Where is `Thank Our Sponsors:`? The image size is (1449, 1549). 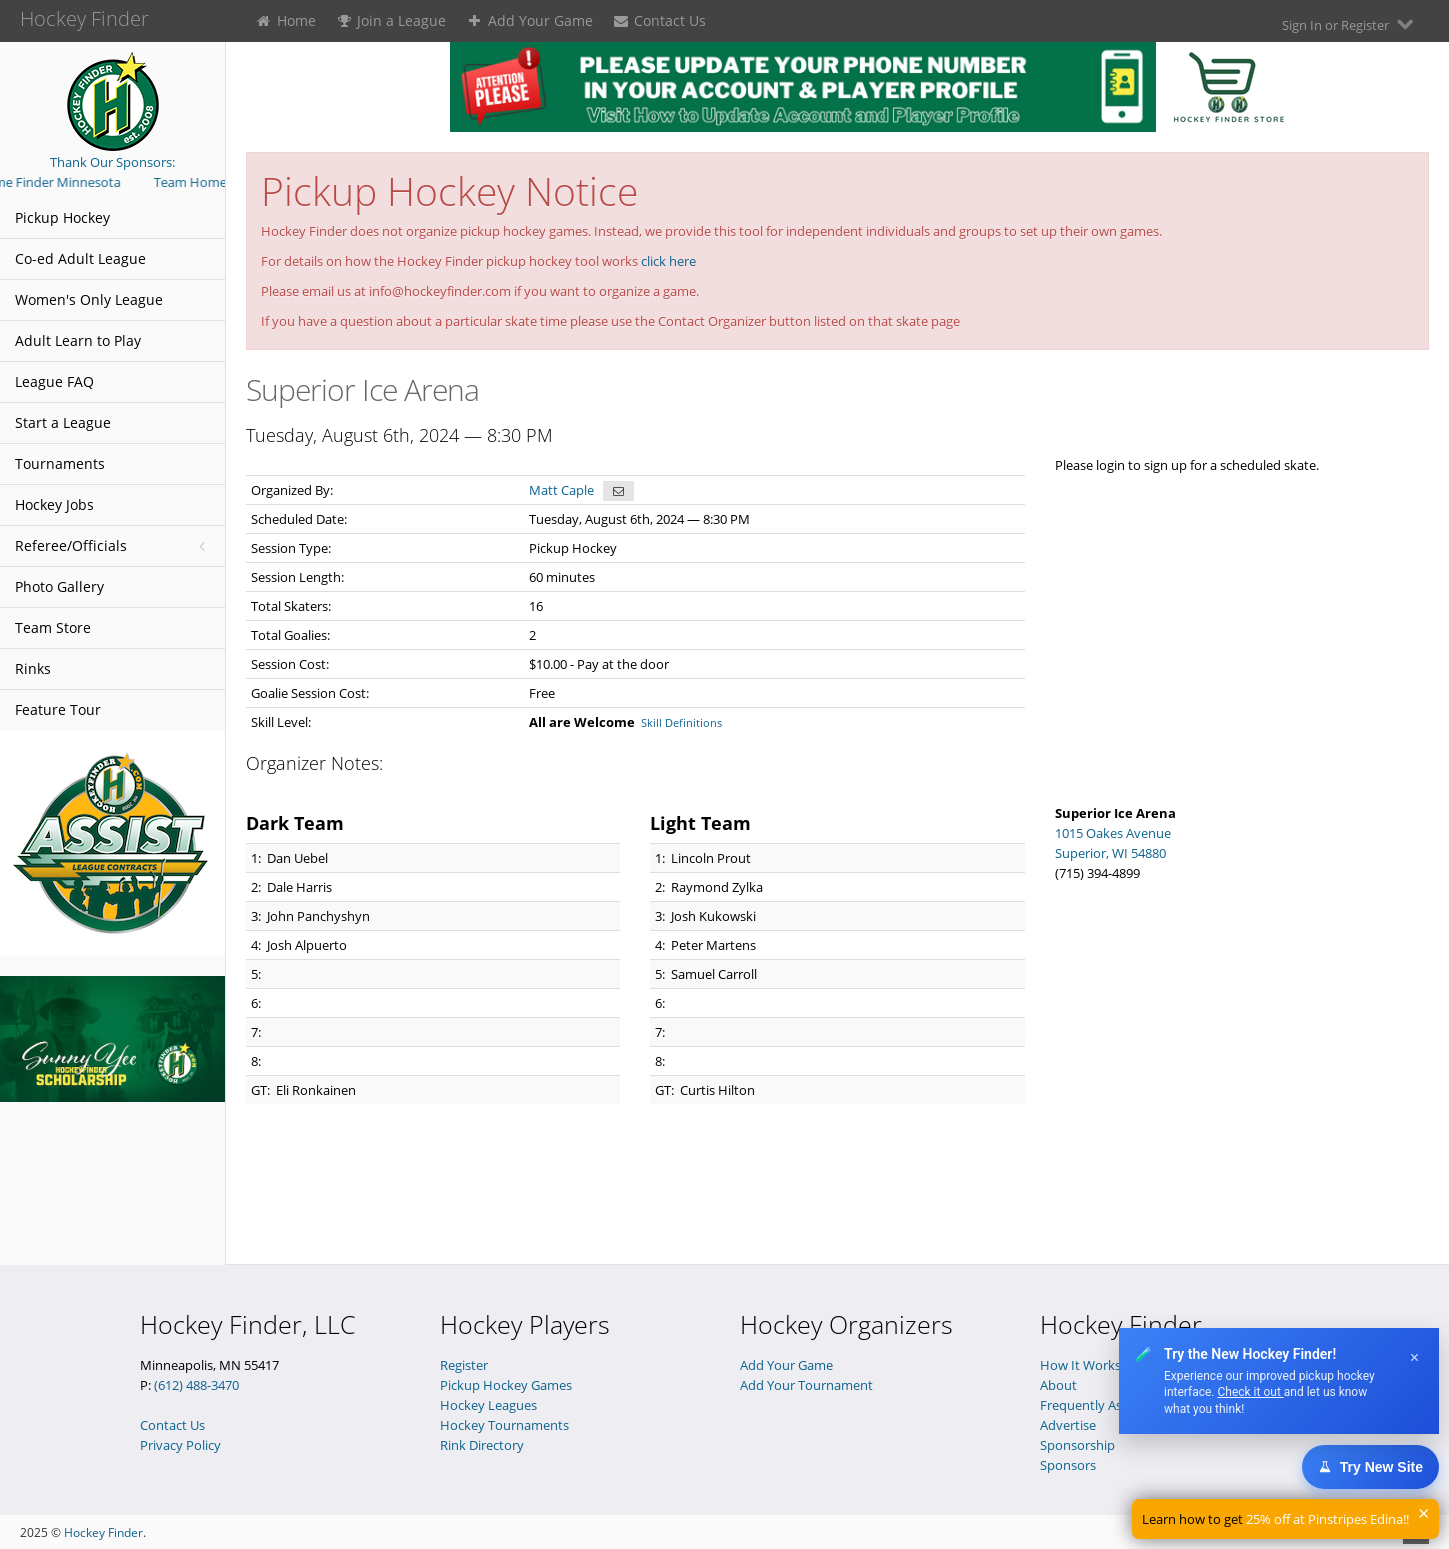 Thank Our Sponsors: is located at coordinates (112, 162).